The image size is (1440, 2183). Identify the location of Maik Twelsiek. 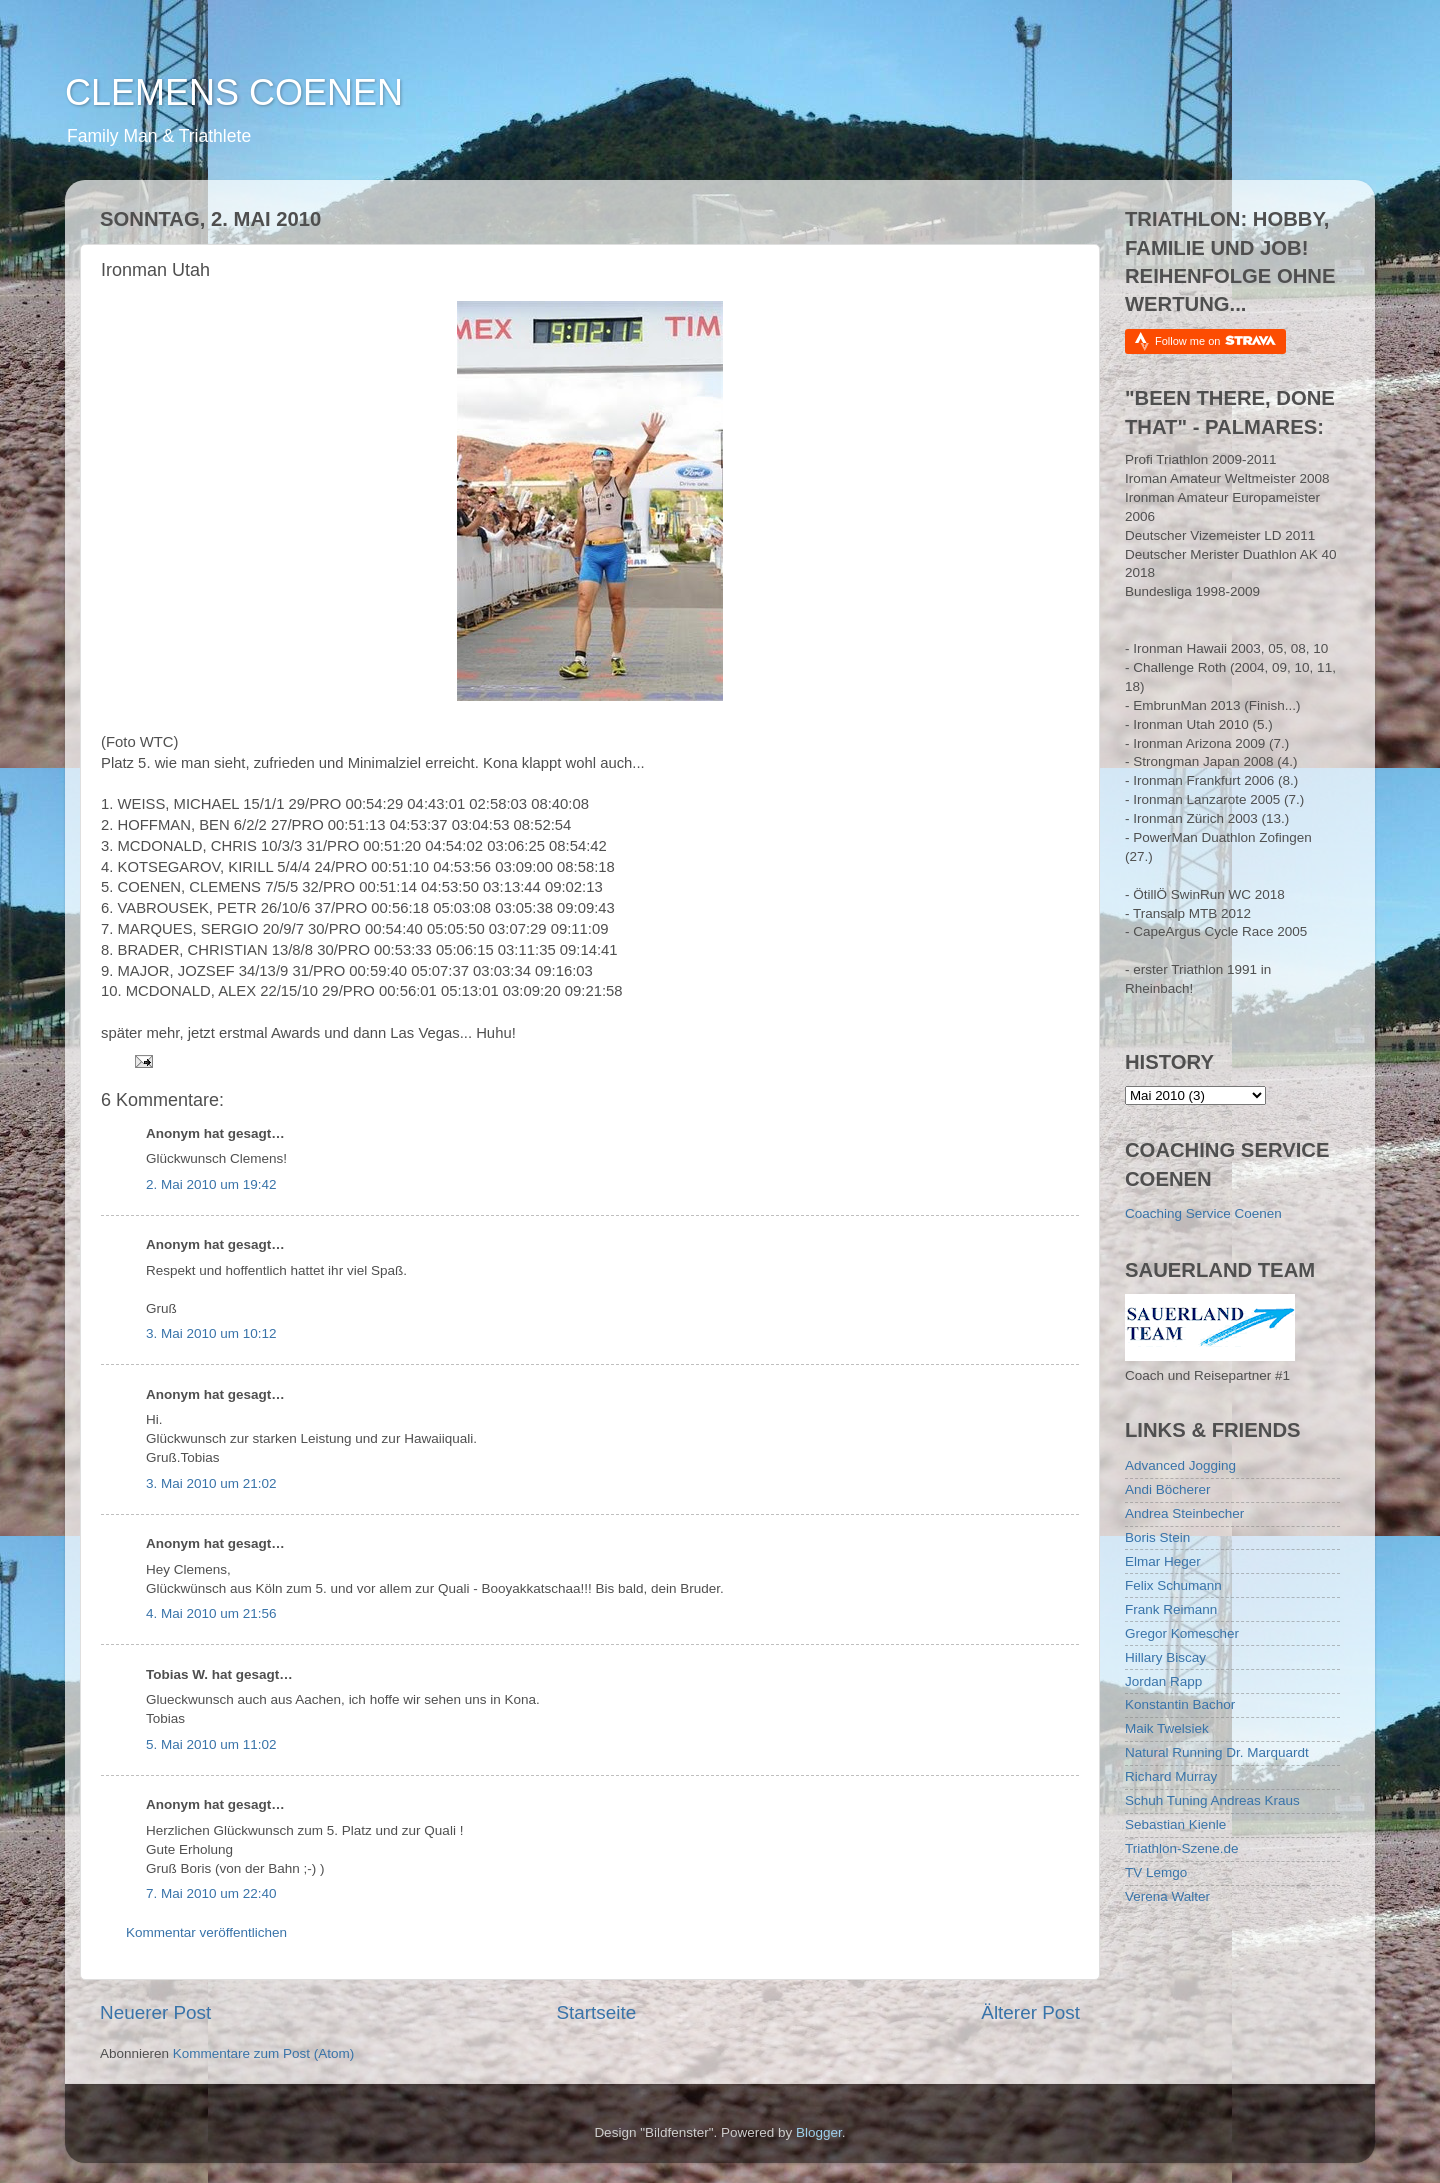
(1167, 1728).